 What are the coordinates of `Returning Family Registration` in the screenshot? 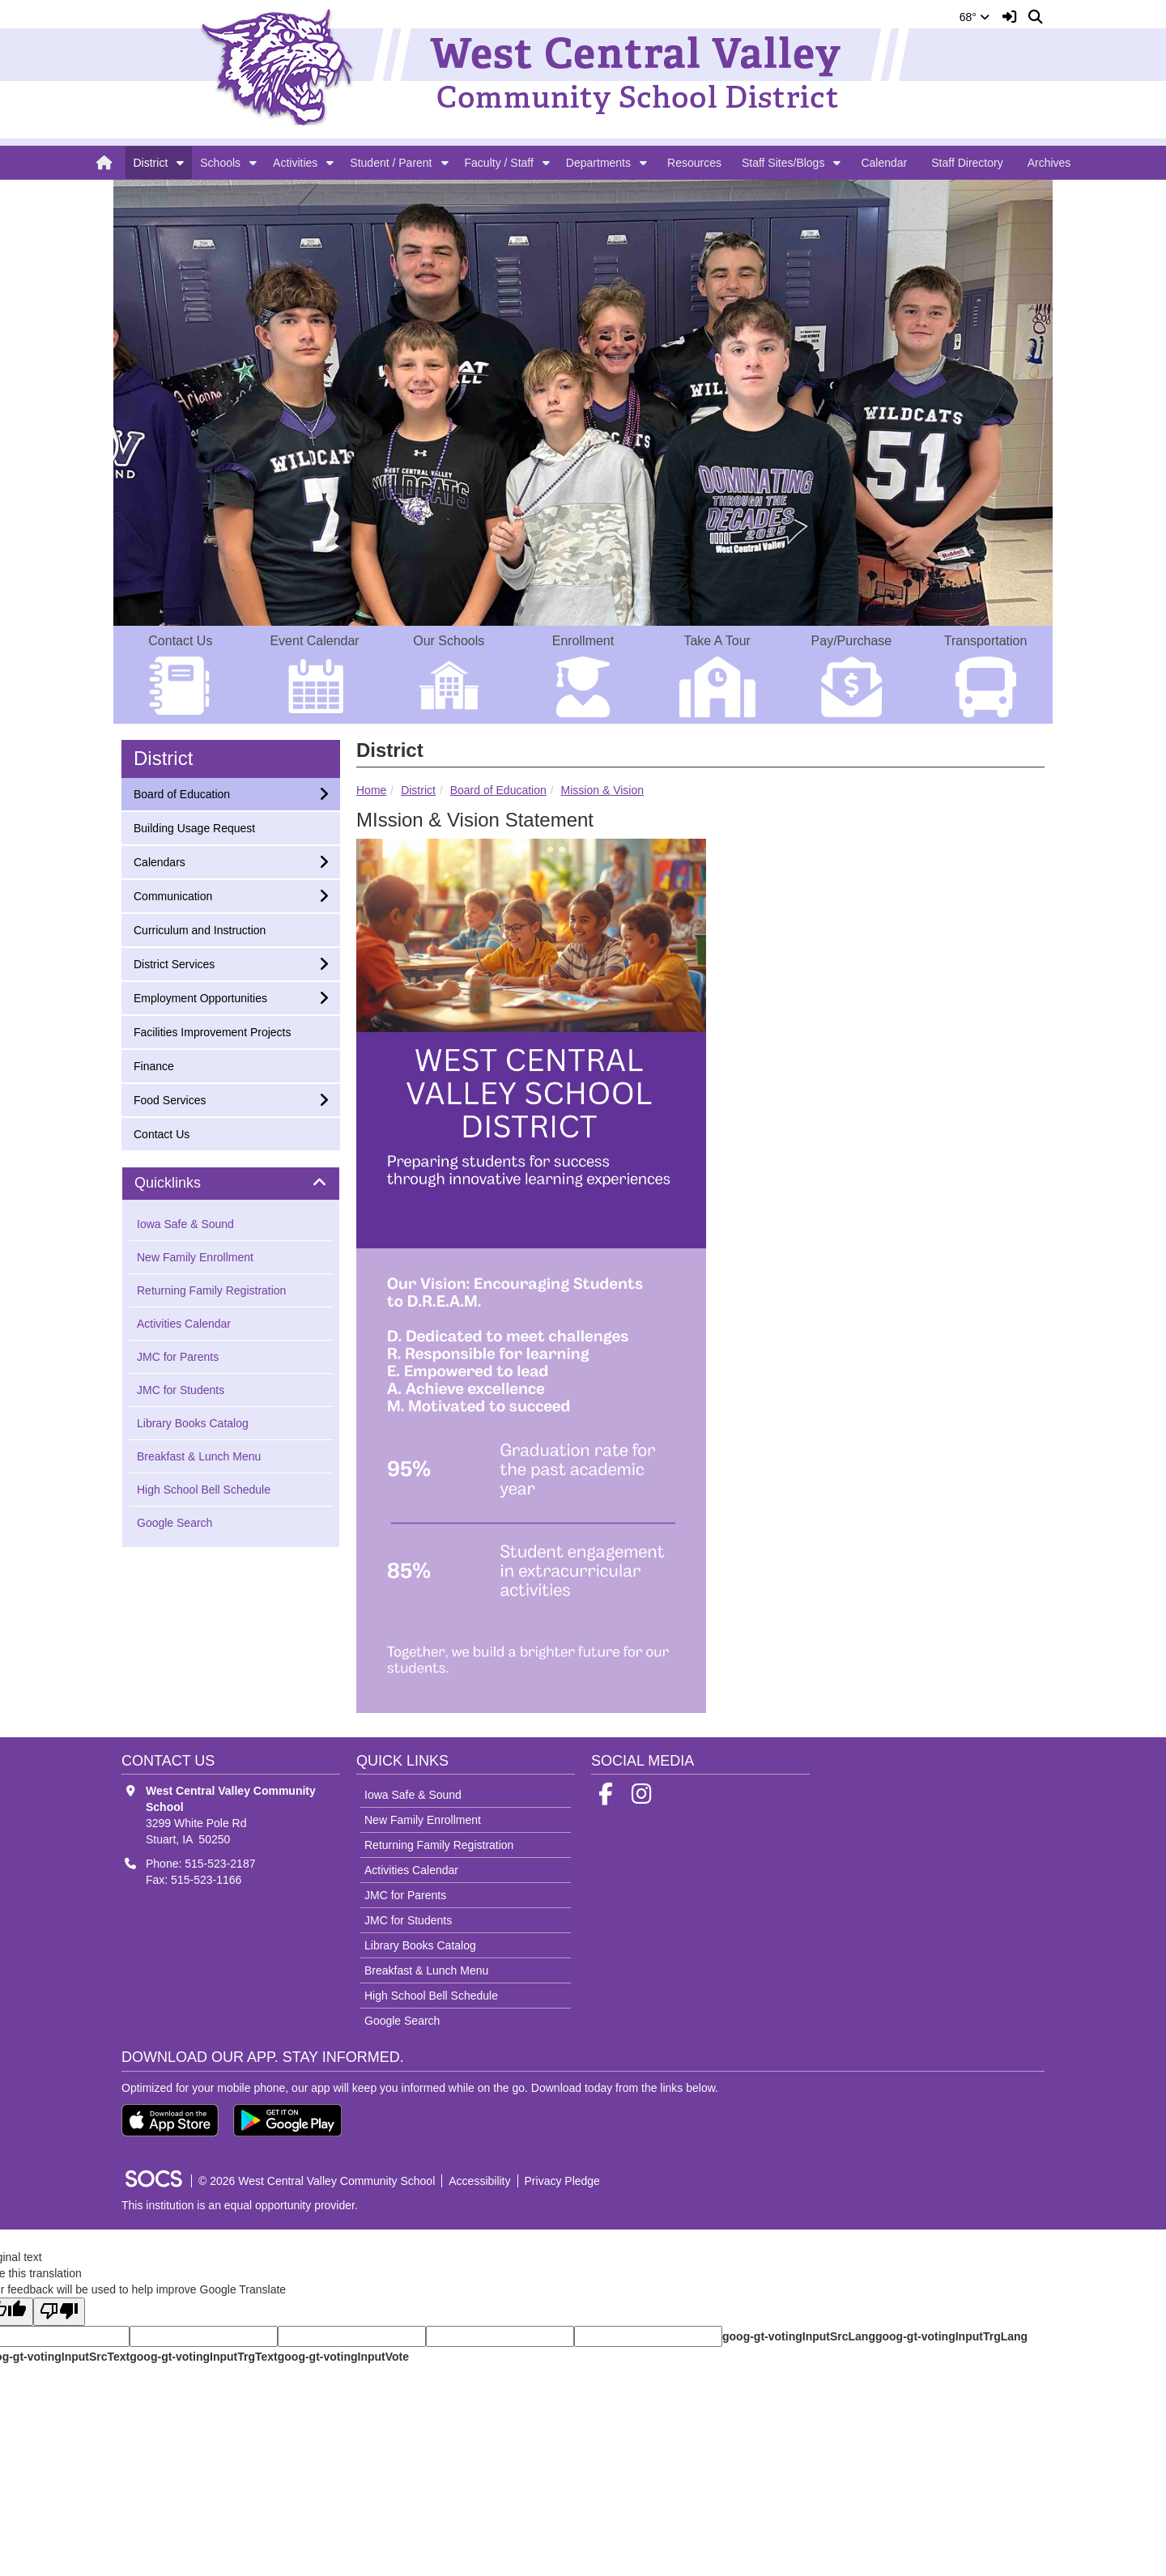 It's located at (211, 1290).